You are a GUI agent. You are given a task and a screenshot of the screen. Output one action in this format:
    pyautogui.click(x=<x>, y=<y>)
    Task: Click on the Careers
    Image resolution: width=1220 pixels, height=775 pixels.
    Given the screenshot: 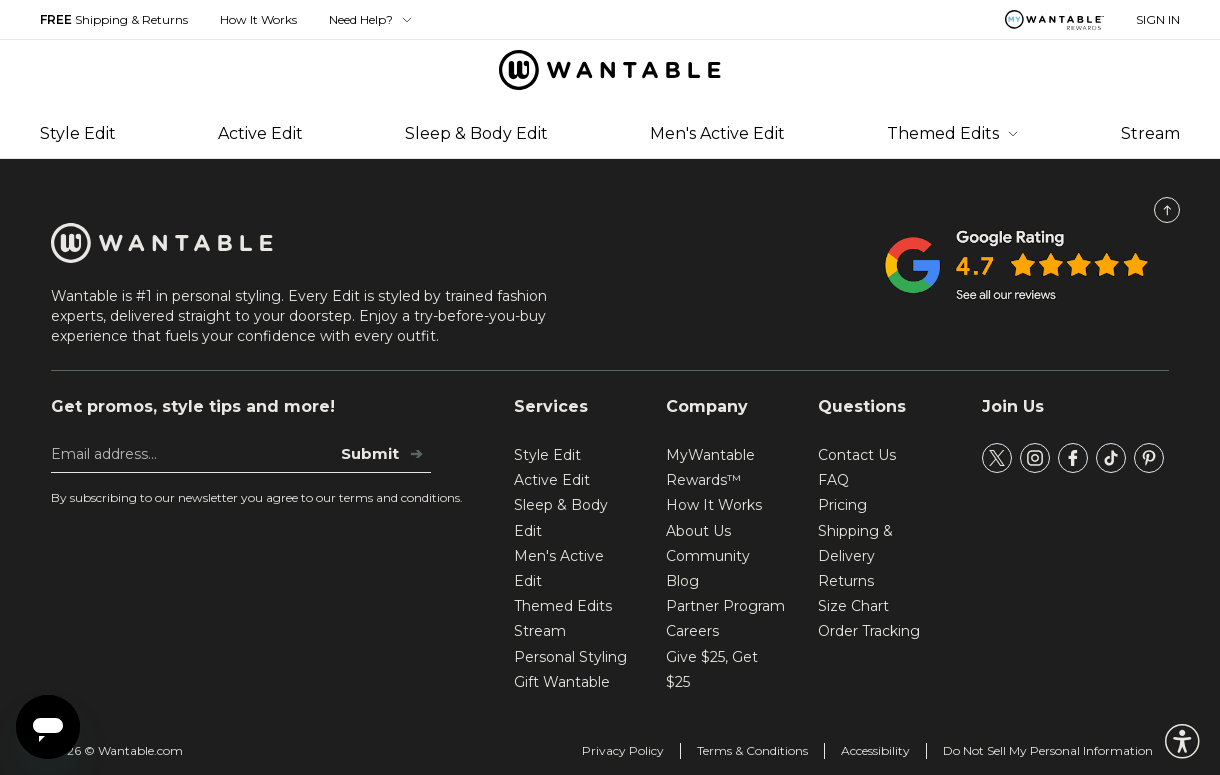 What is the action you would take?
    pyautogui.click(x=692, y=631)
    